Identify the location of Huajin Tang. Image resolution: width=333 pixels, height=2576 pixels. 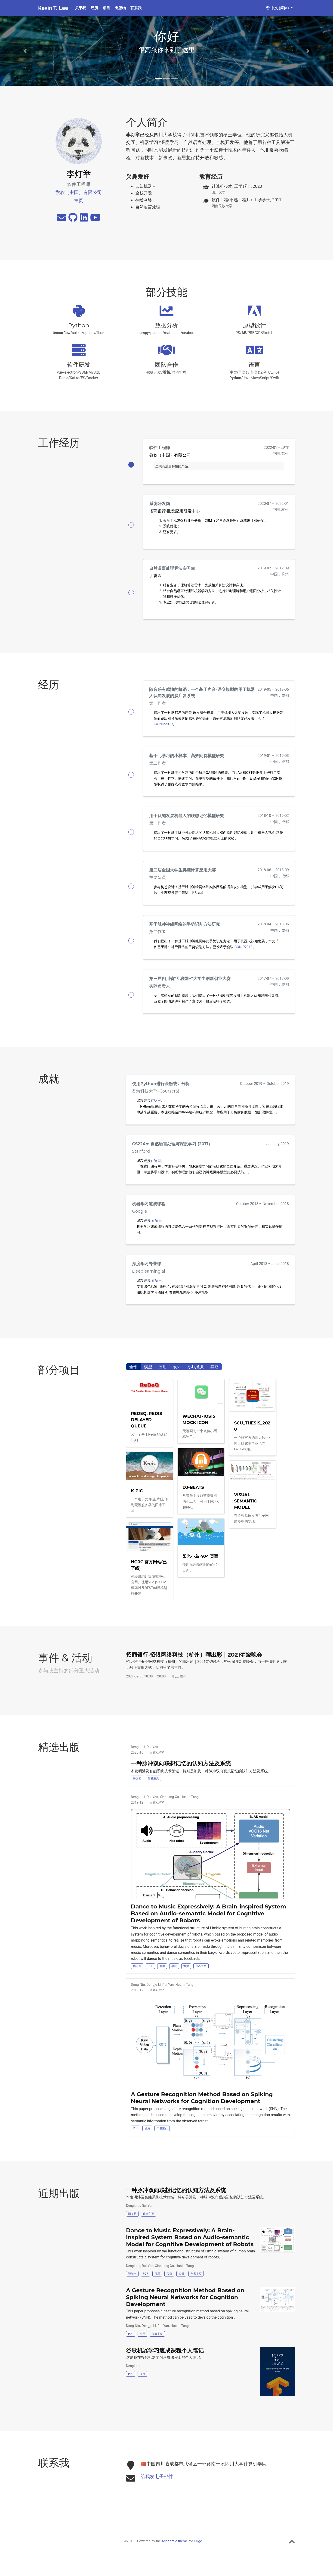
(190, 1815).